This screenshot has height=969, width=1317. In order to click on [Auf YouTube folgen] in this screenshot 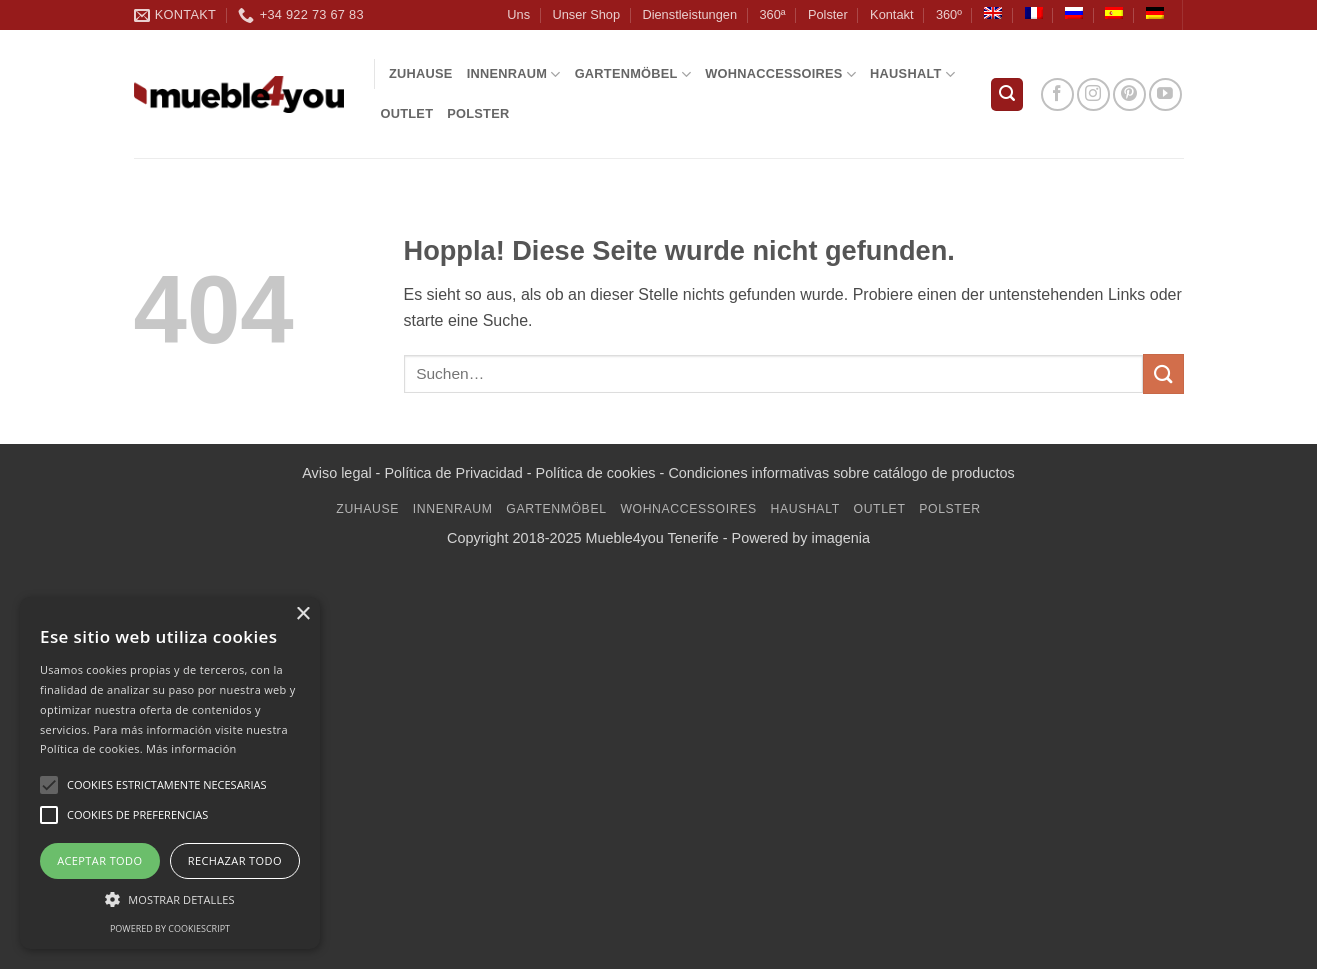, I will do `click(1165, 94)`.